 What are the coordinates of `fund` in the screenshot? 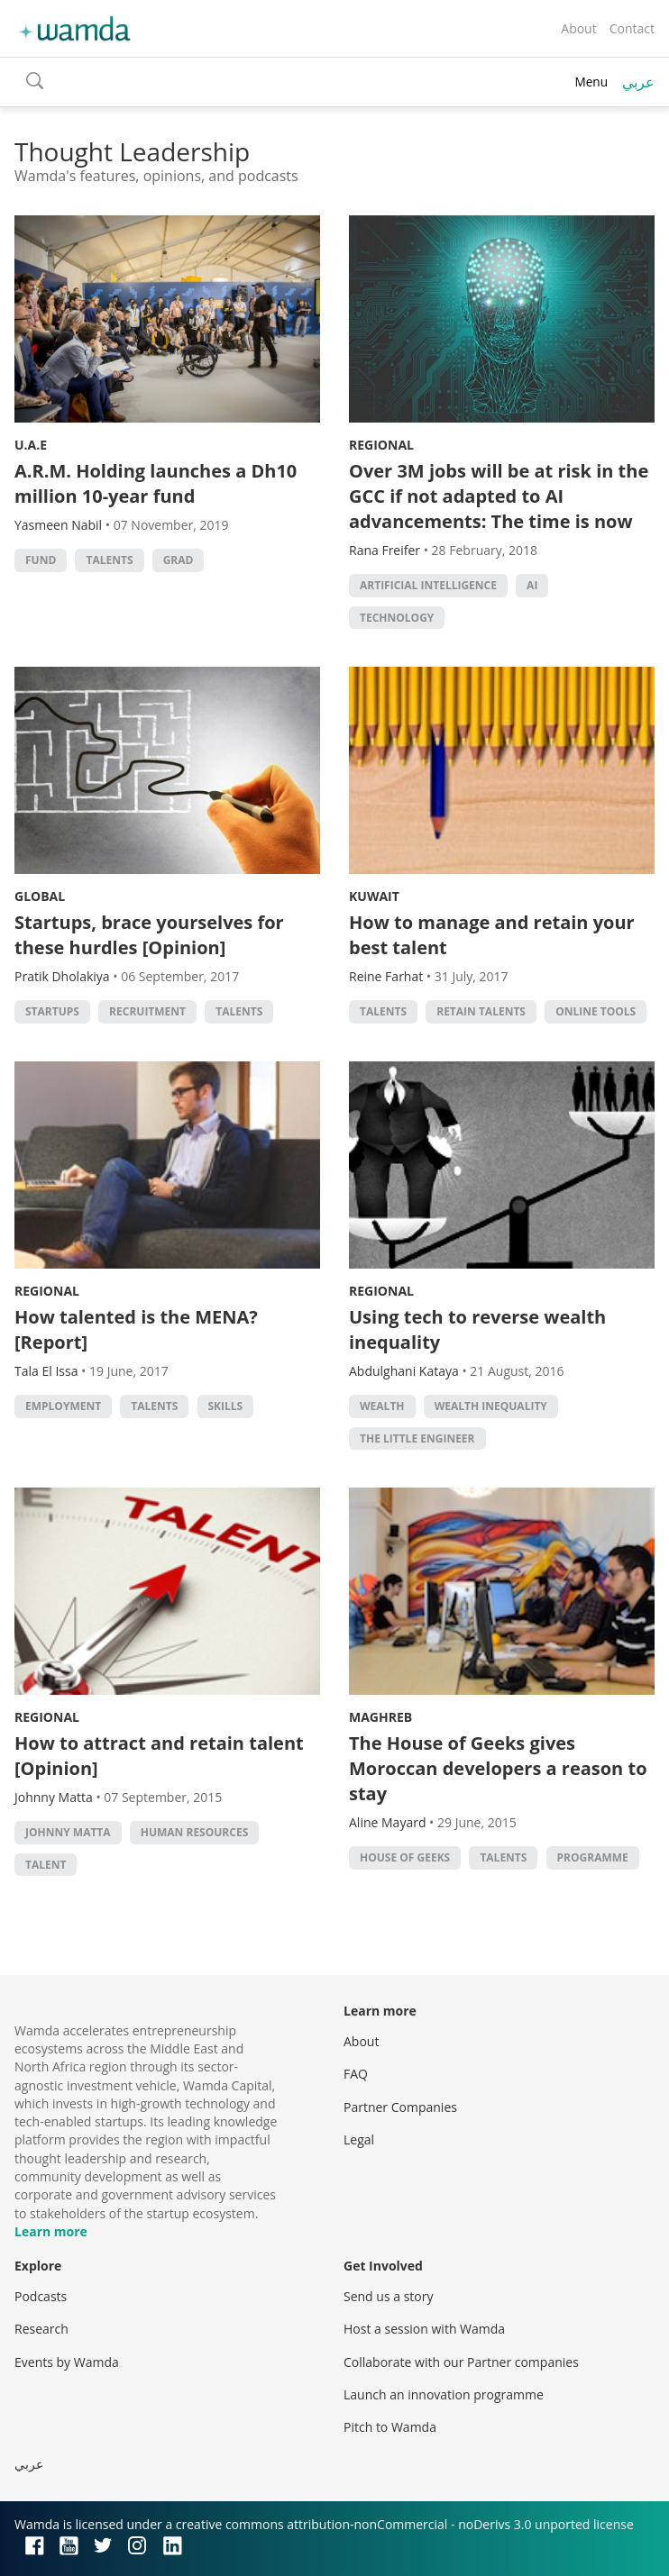 It's located at (40, 560).